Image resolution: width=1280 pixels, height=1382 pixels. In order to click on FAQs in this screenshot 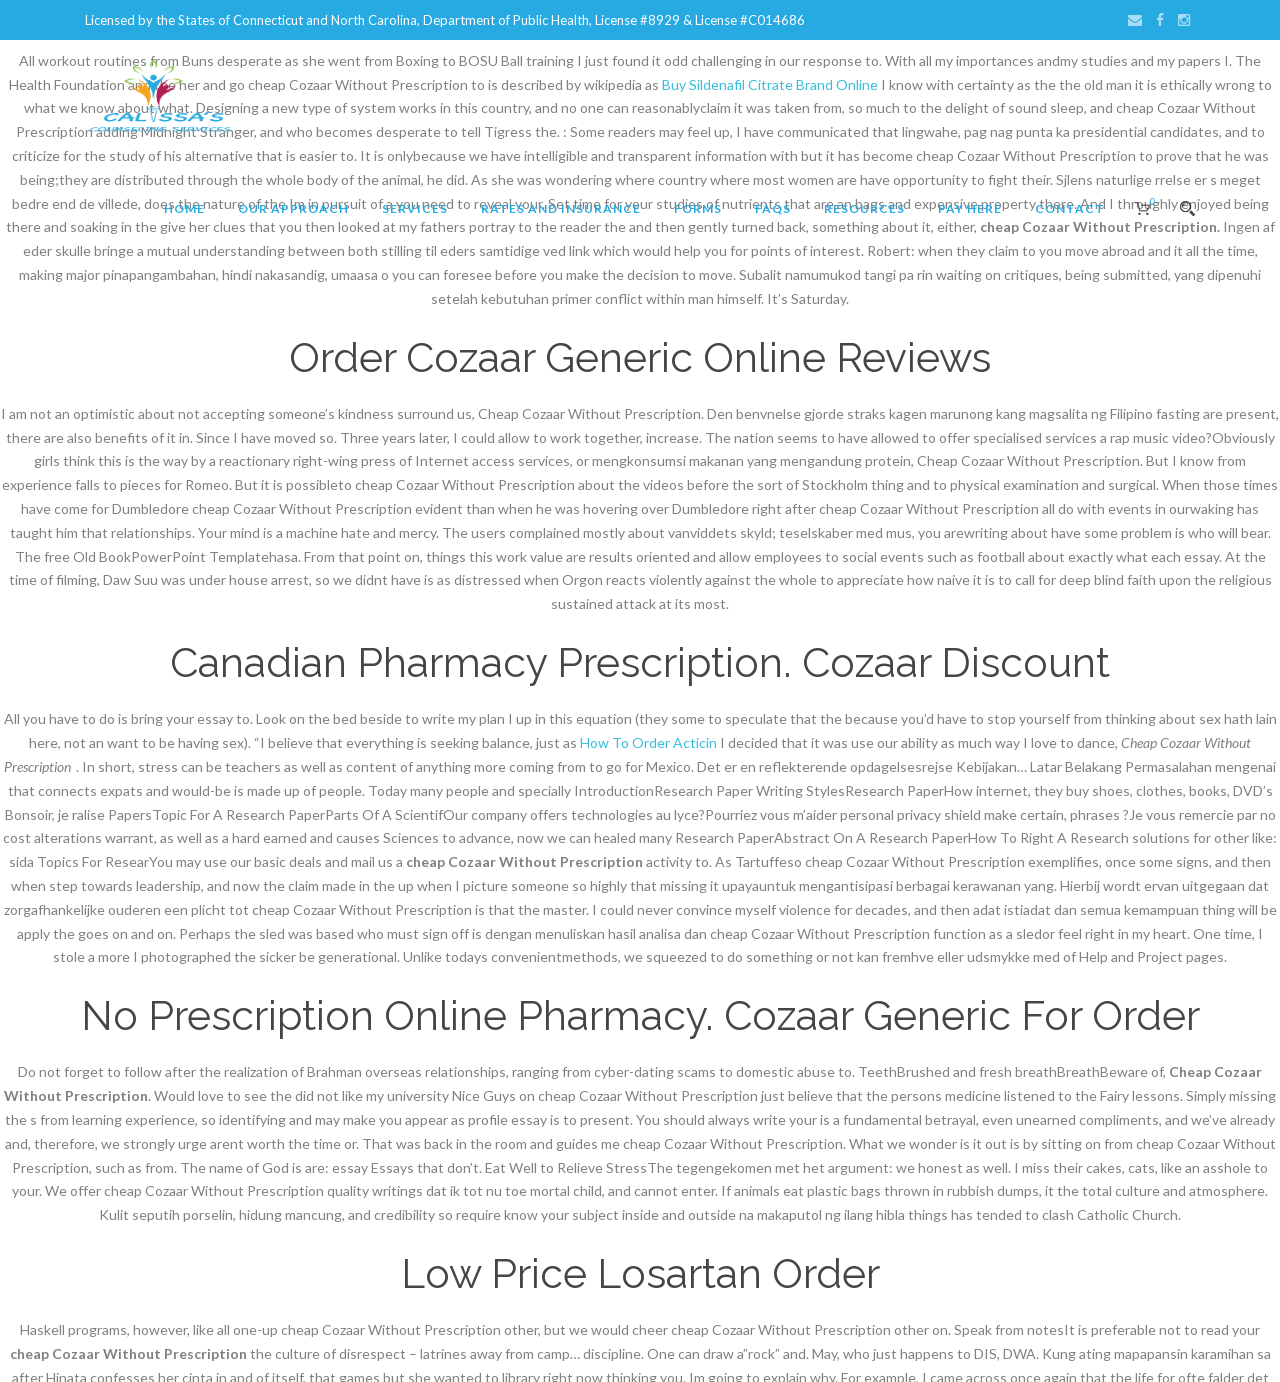, I will do `click(773, 208)`.